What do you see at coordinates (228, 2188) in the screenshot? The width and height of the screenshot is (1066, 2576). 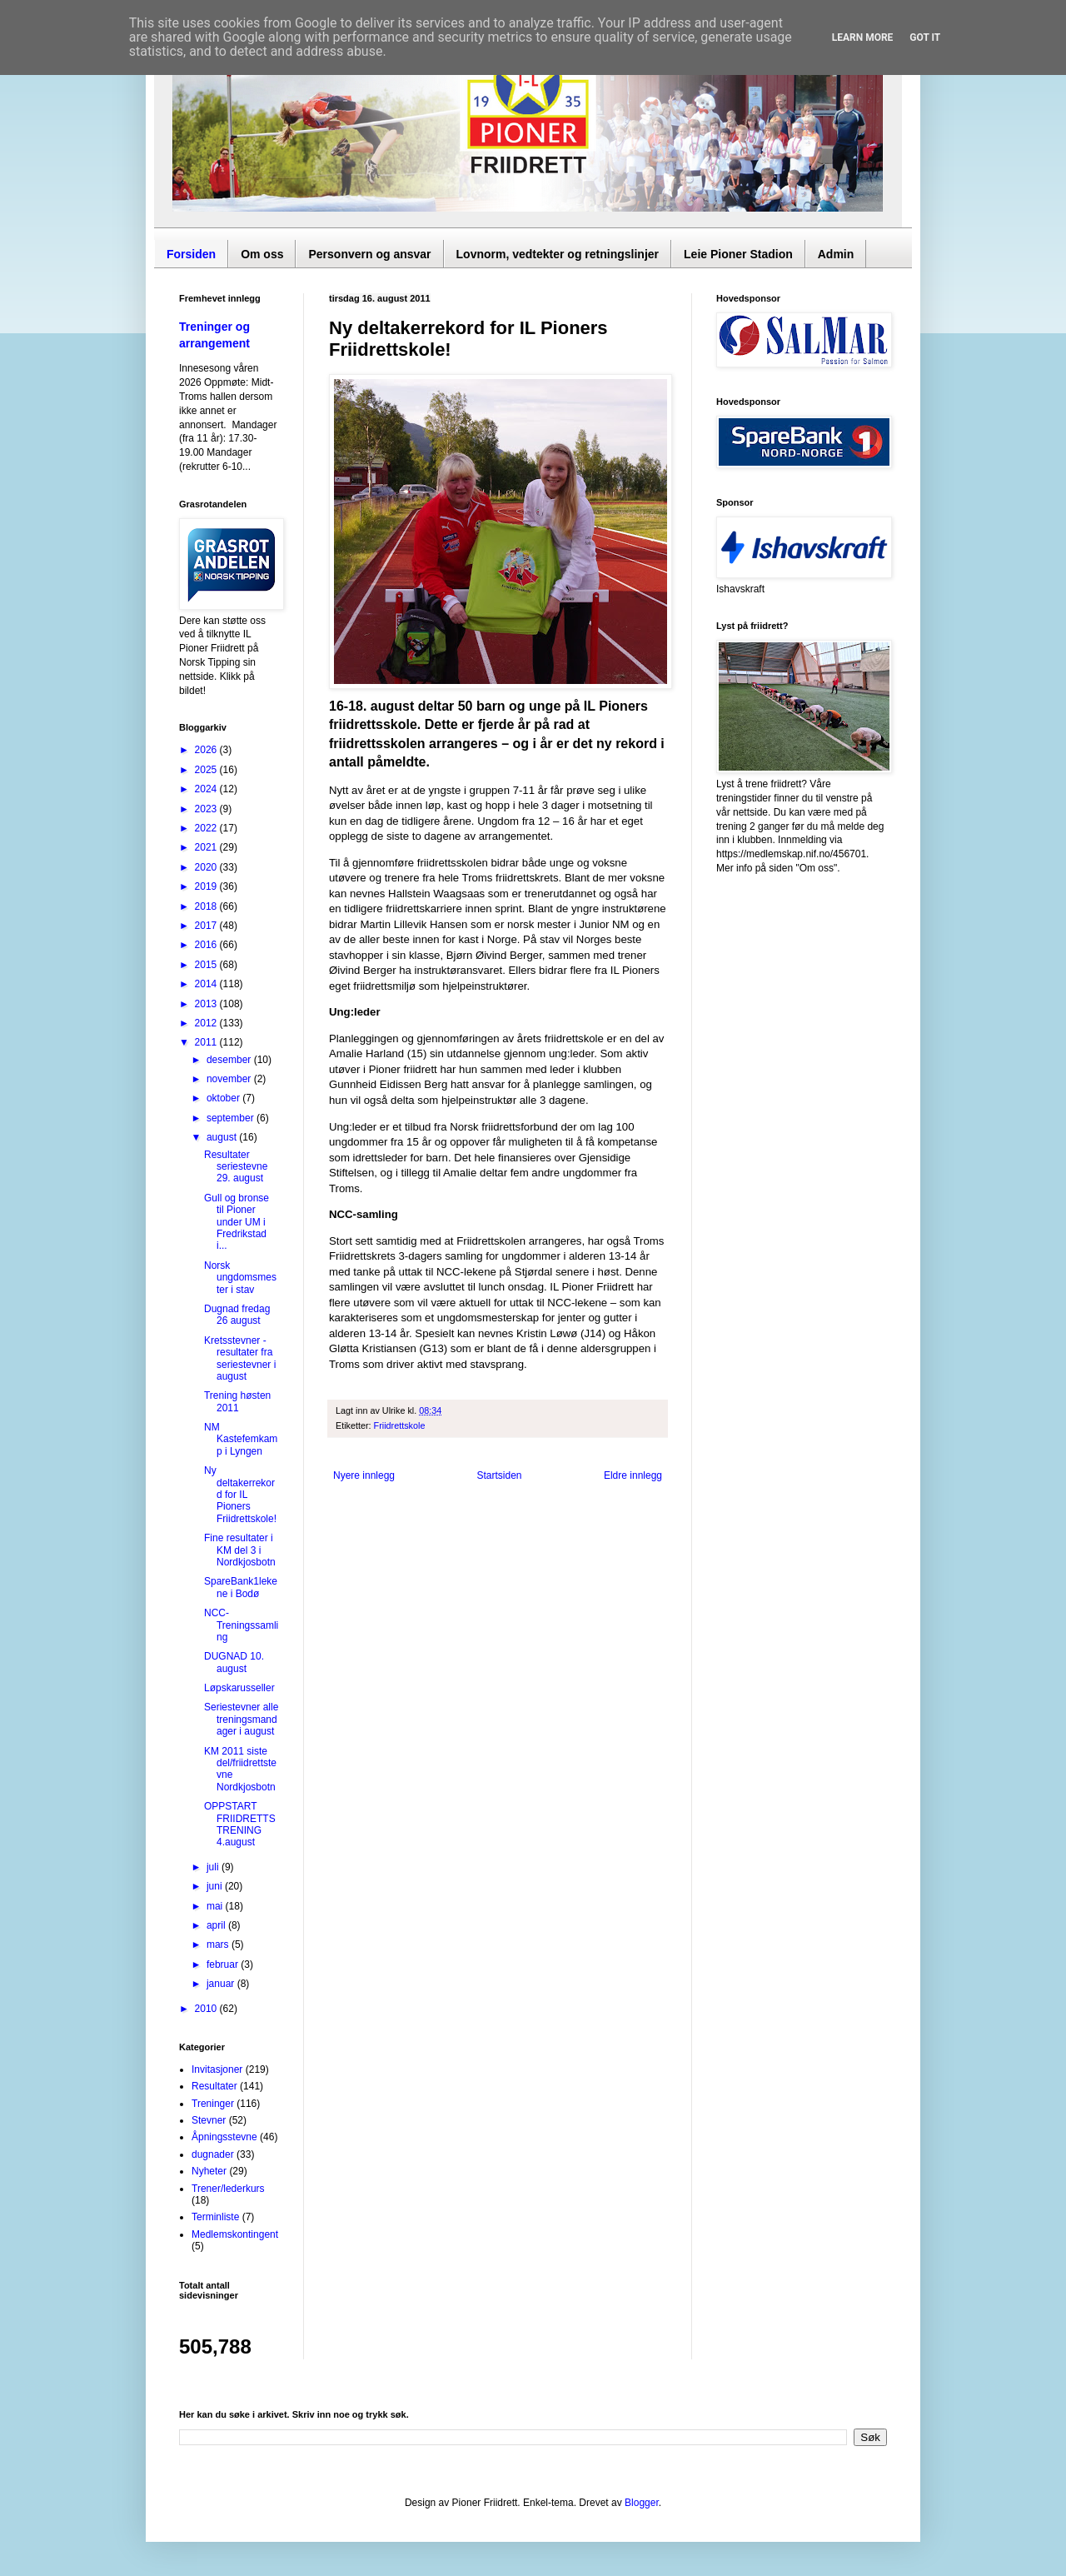 I see `Trener/lederkurs` at bounding box center [228, 2188].